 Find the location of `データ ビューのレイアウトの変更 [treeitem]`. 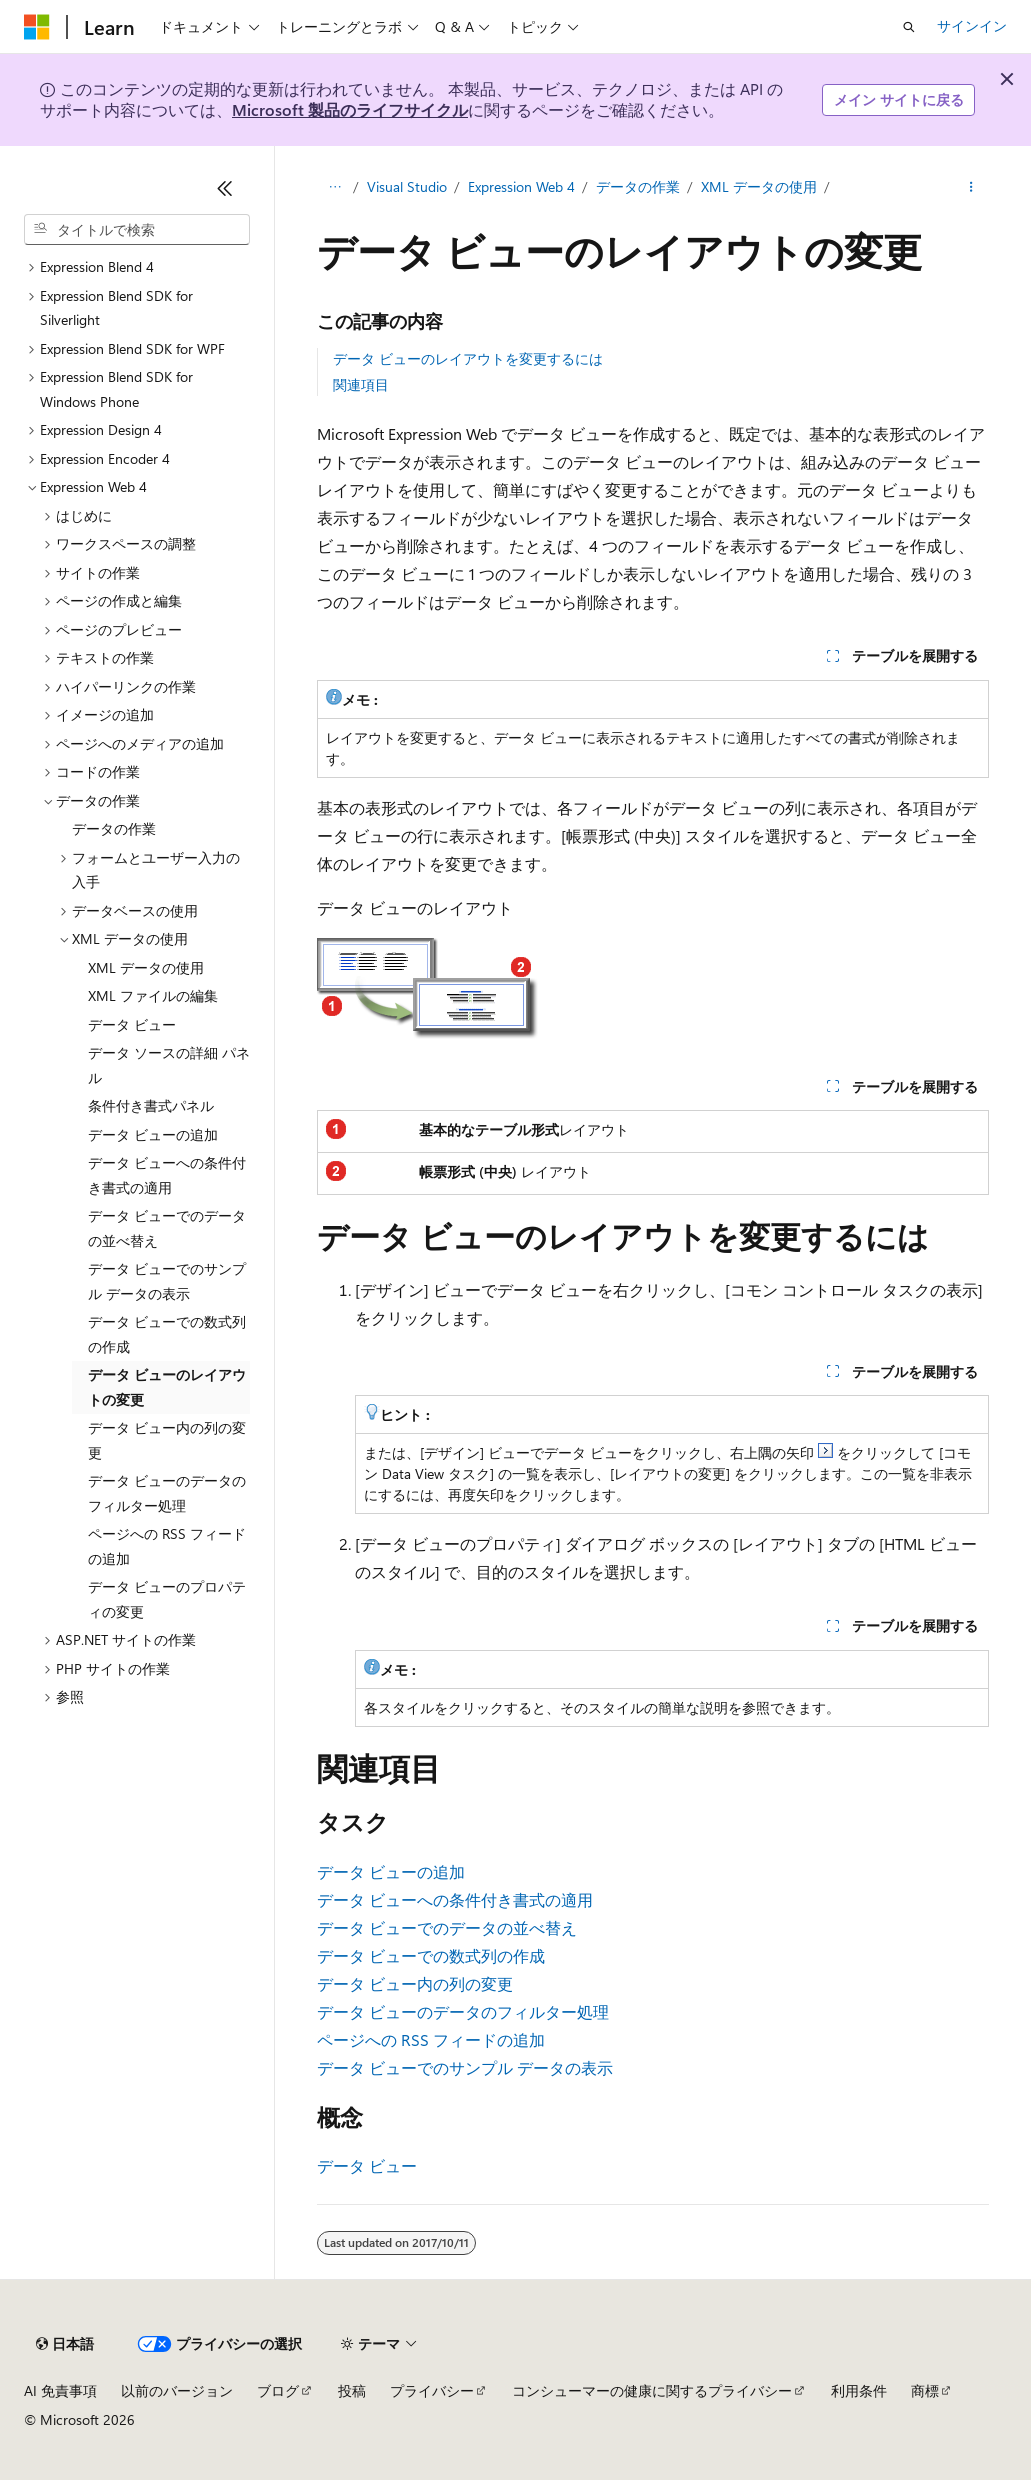

データ ビューのレイアウトの変更 [treeitem] is located at coordinates (167, 1387).